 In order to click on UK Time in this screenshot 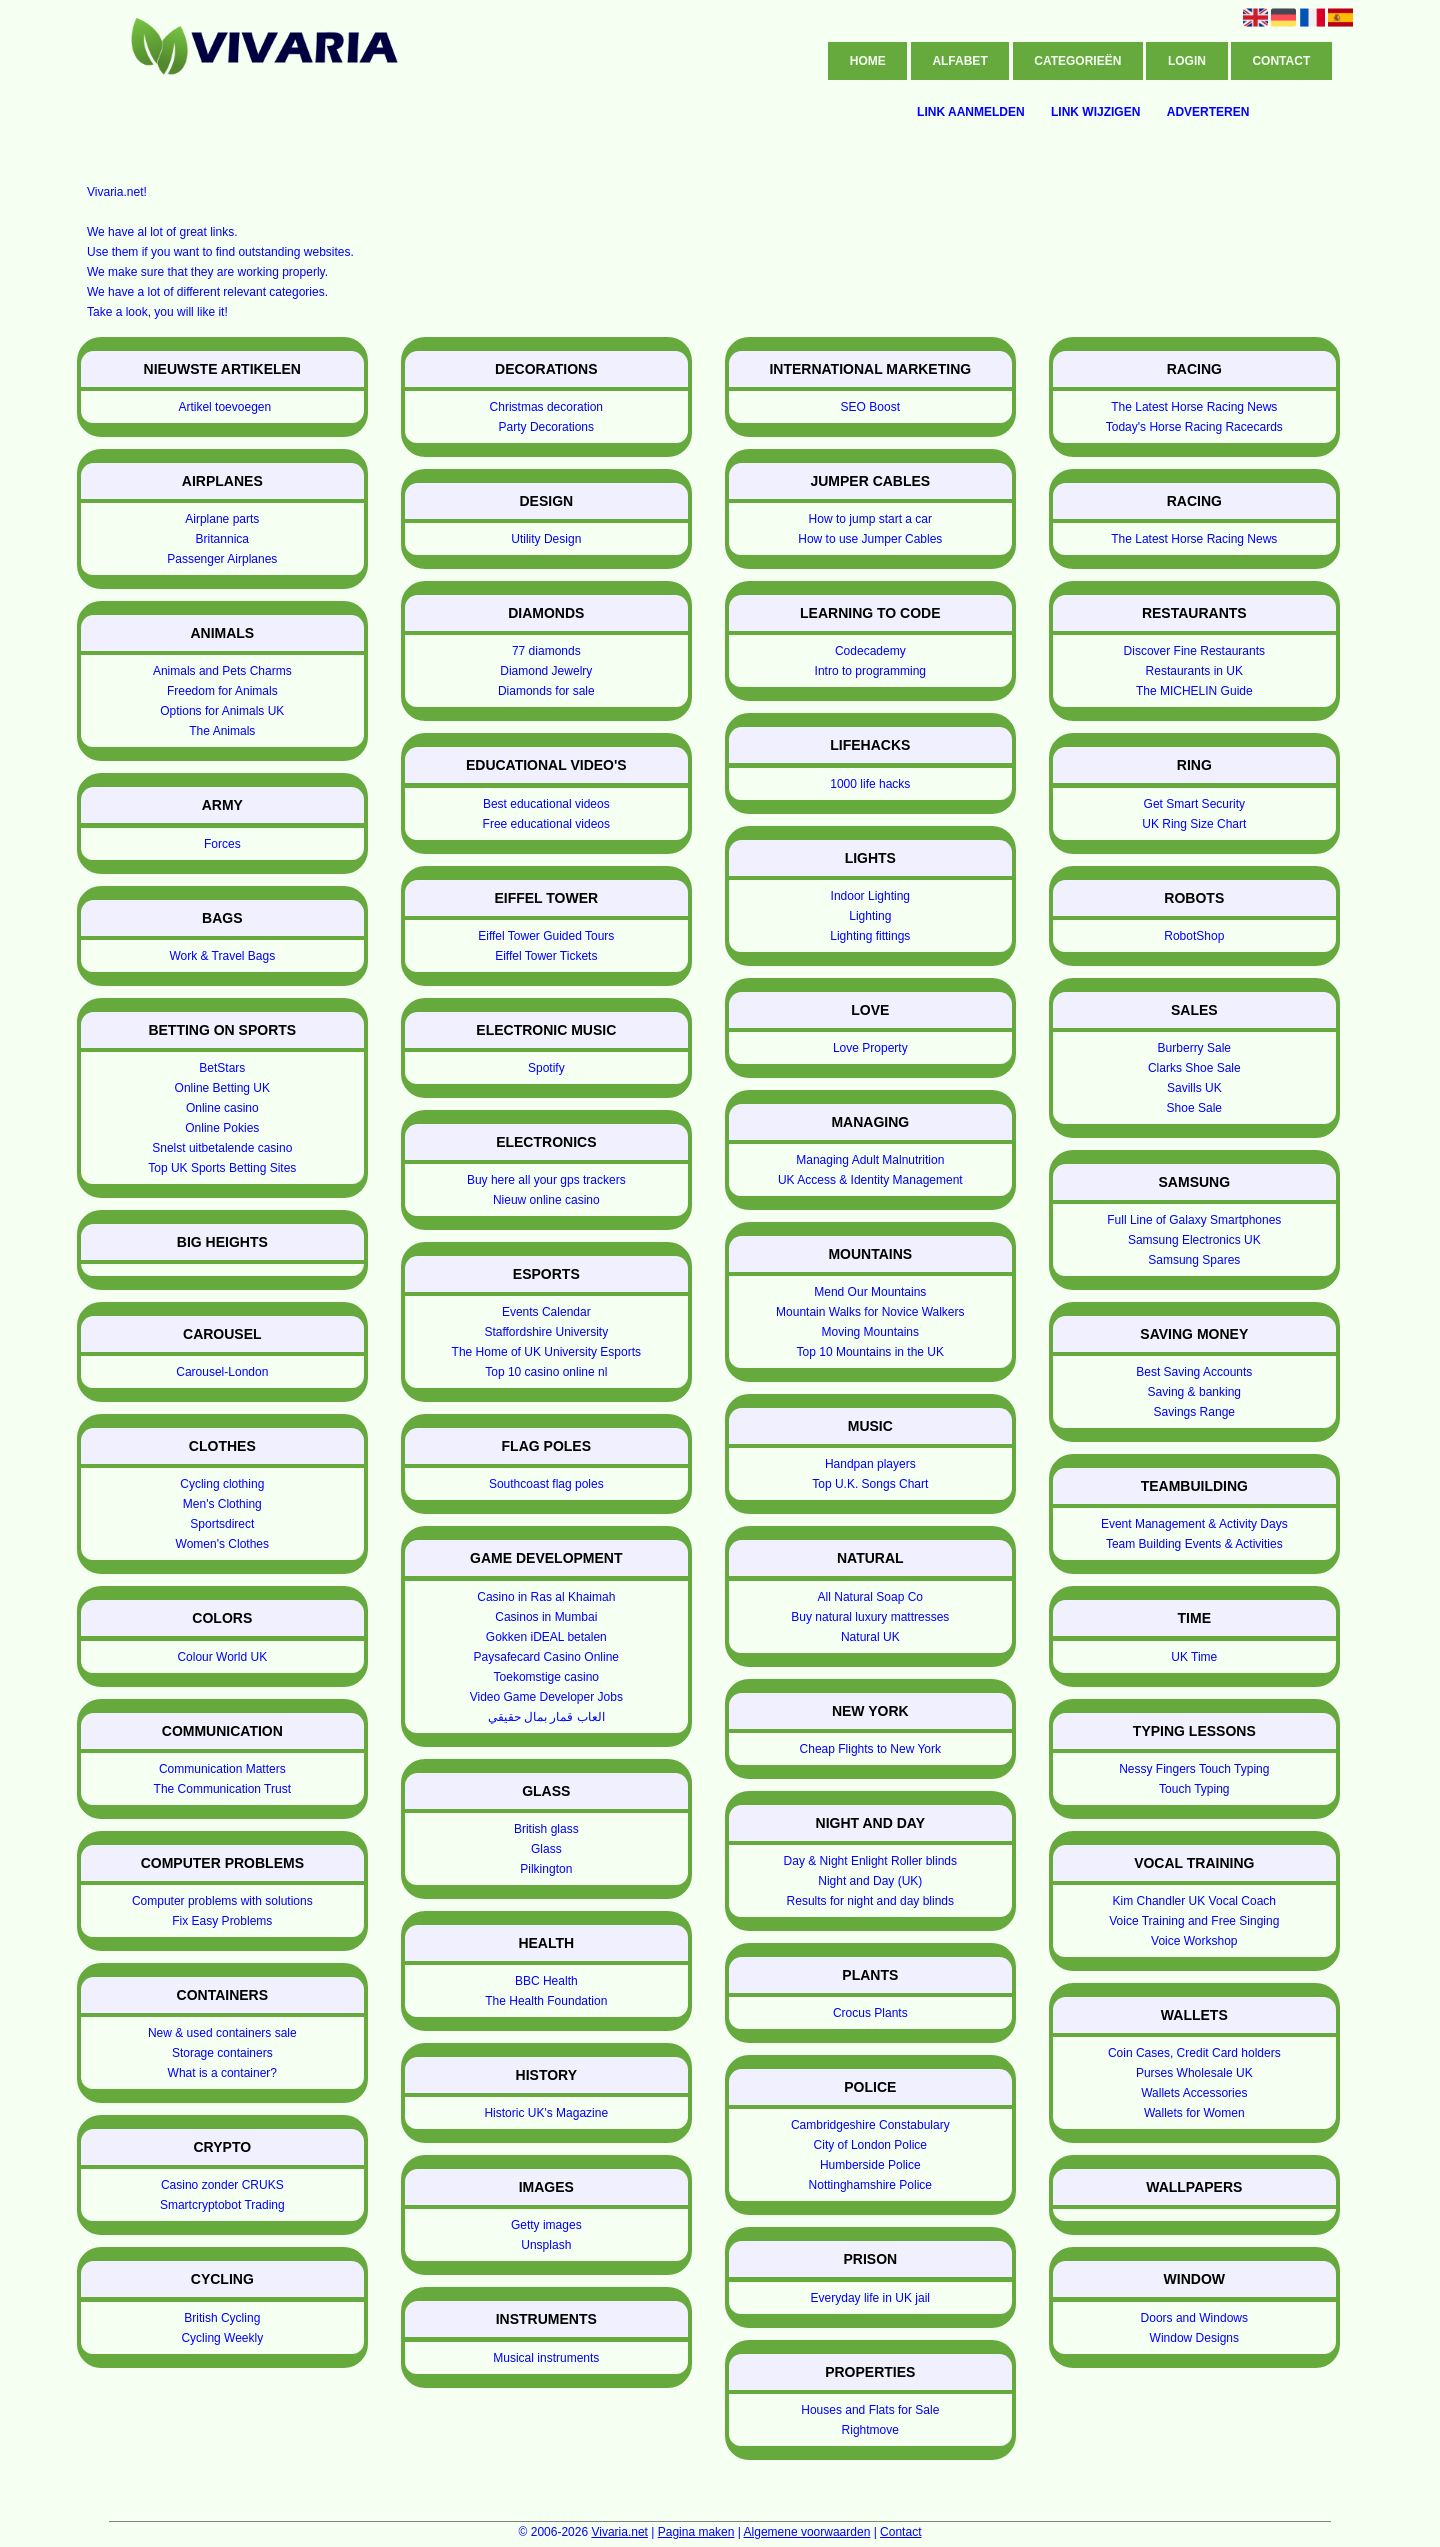, I will do `click(1194, 1657)`.